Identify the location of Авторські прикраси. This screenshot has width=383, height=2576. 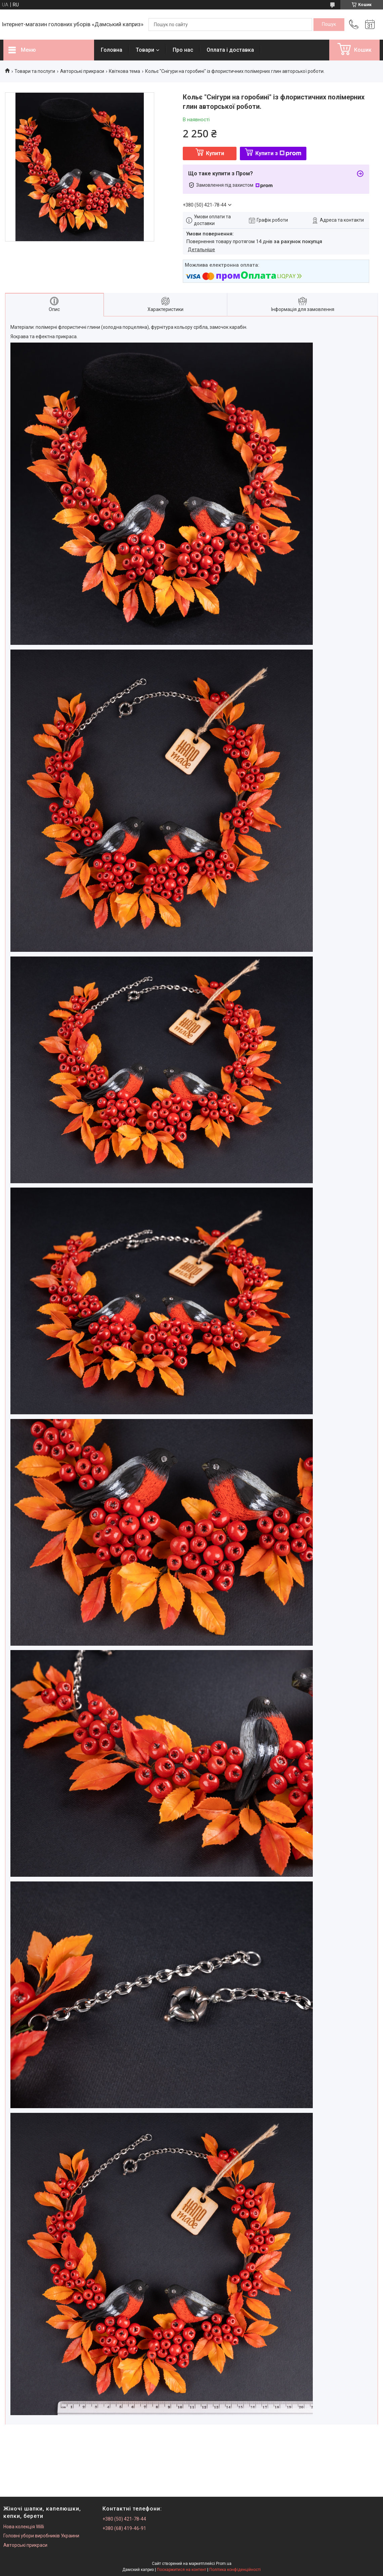
(82, 71).